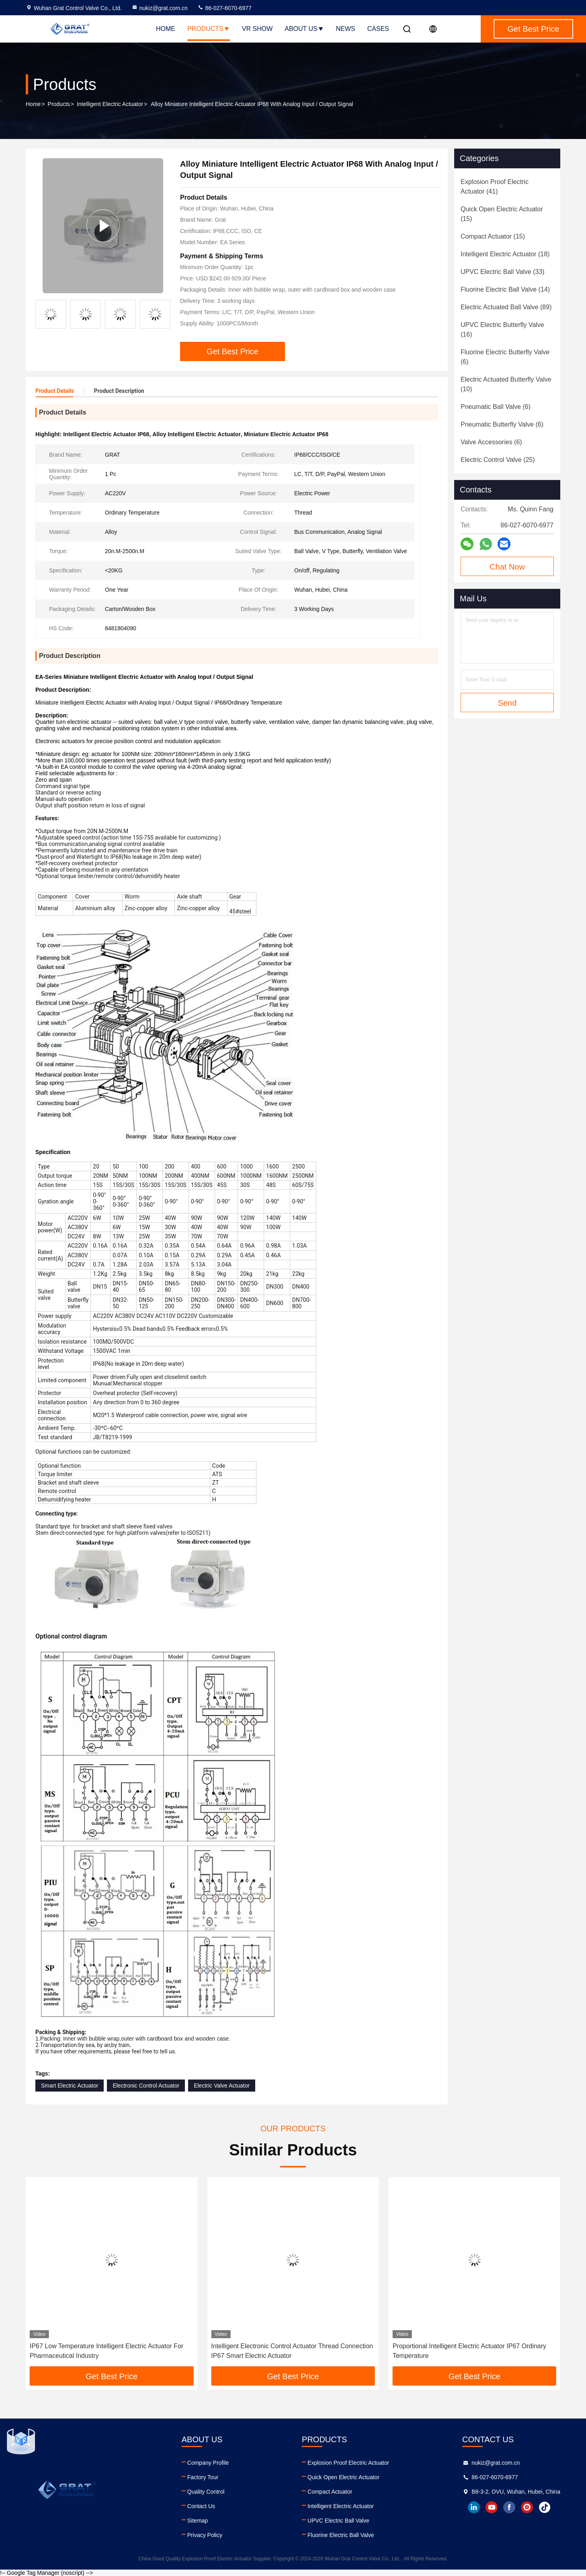  Describe the element at coordinates (502, 329) in the screenshot. I see `(16)` at that location.